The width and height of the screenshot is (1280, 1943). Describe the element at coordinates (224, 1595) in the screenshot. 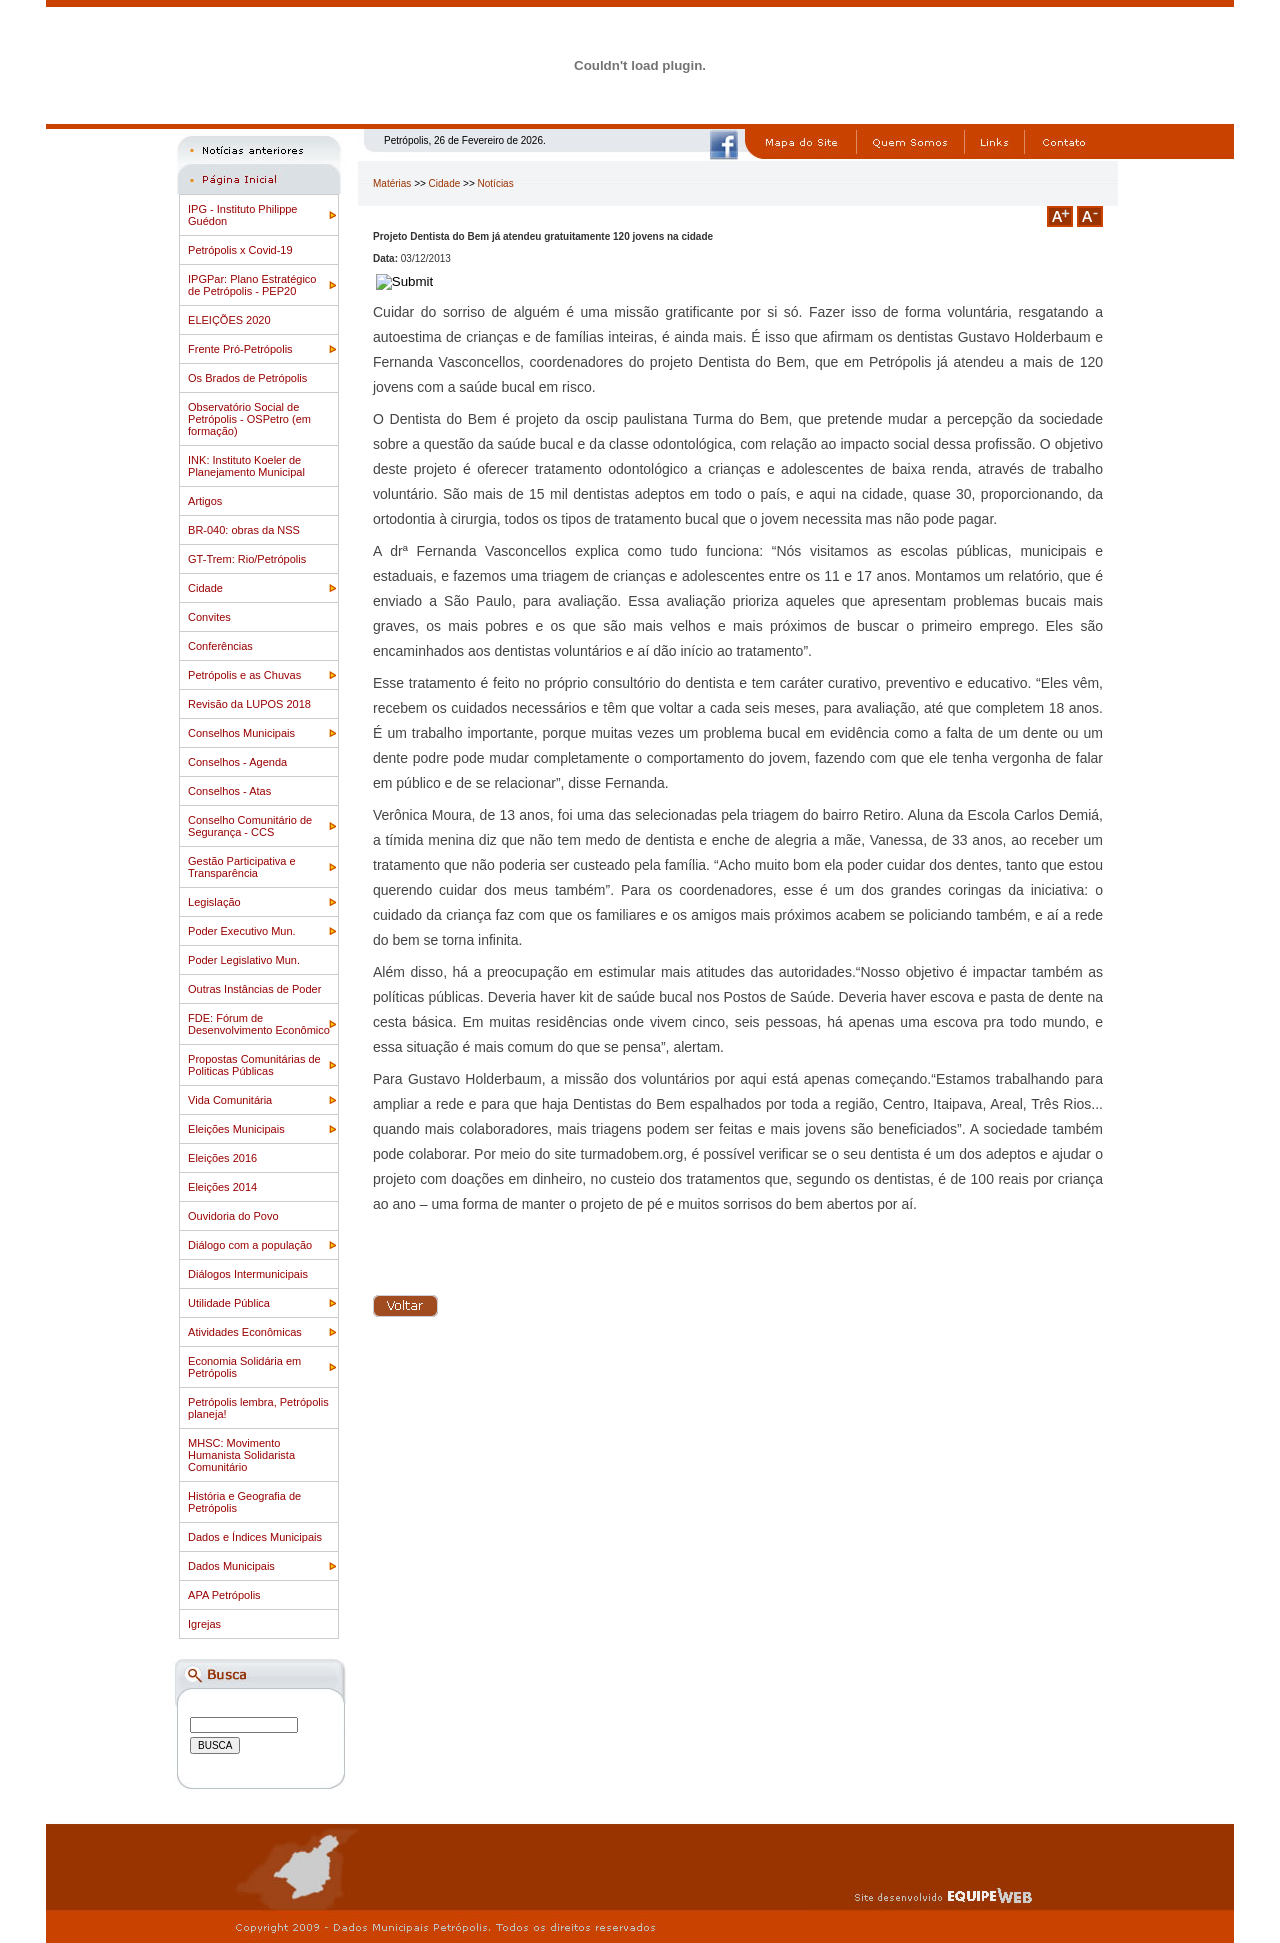

I see `APA Petrópolis` at that location.